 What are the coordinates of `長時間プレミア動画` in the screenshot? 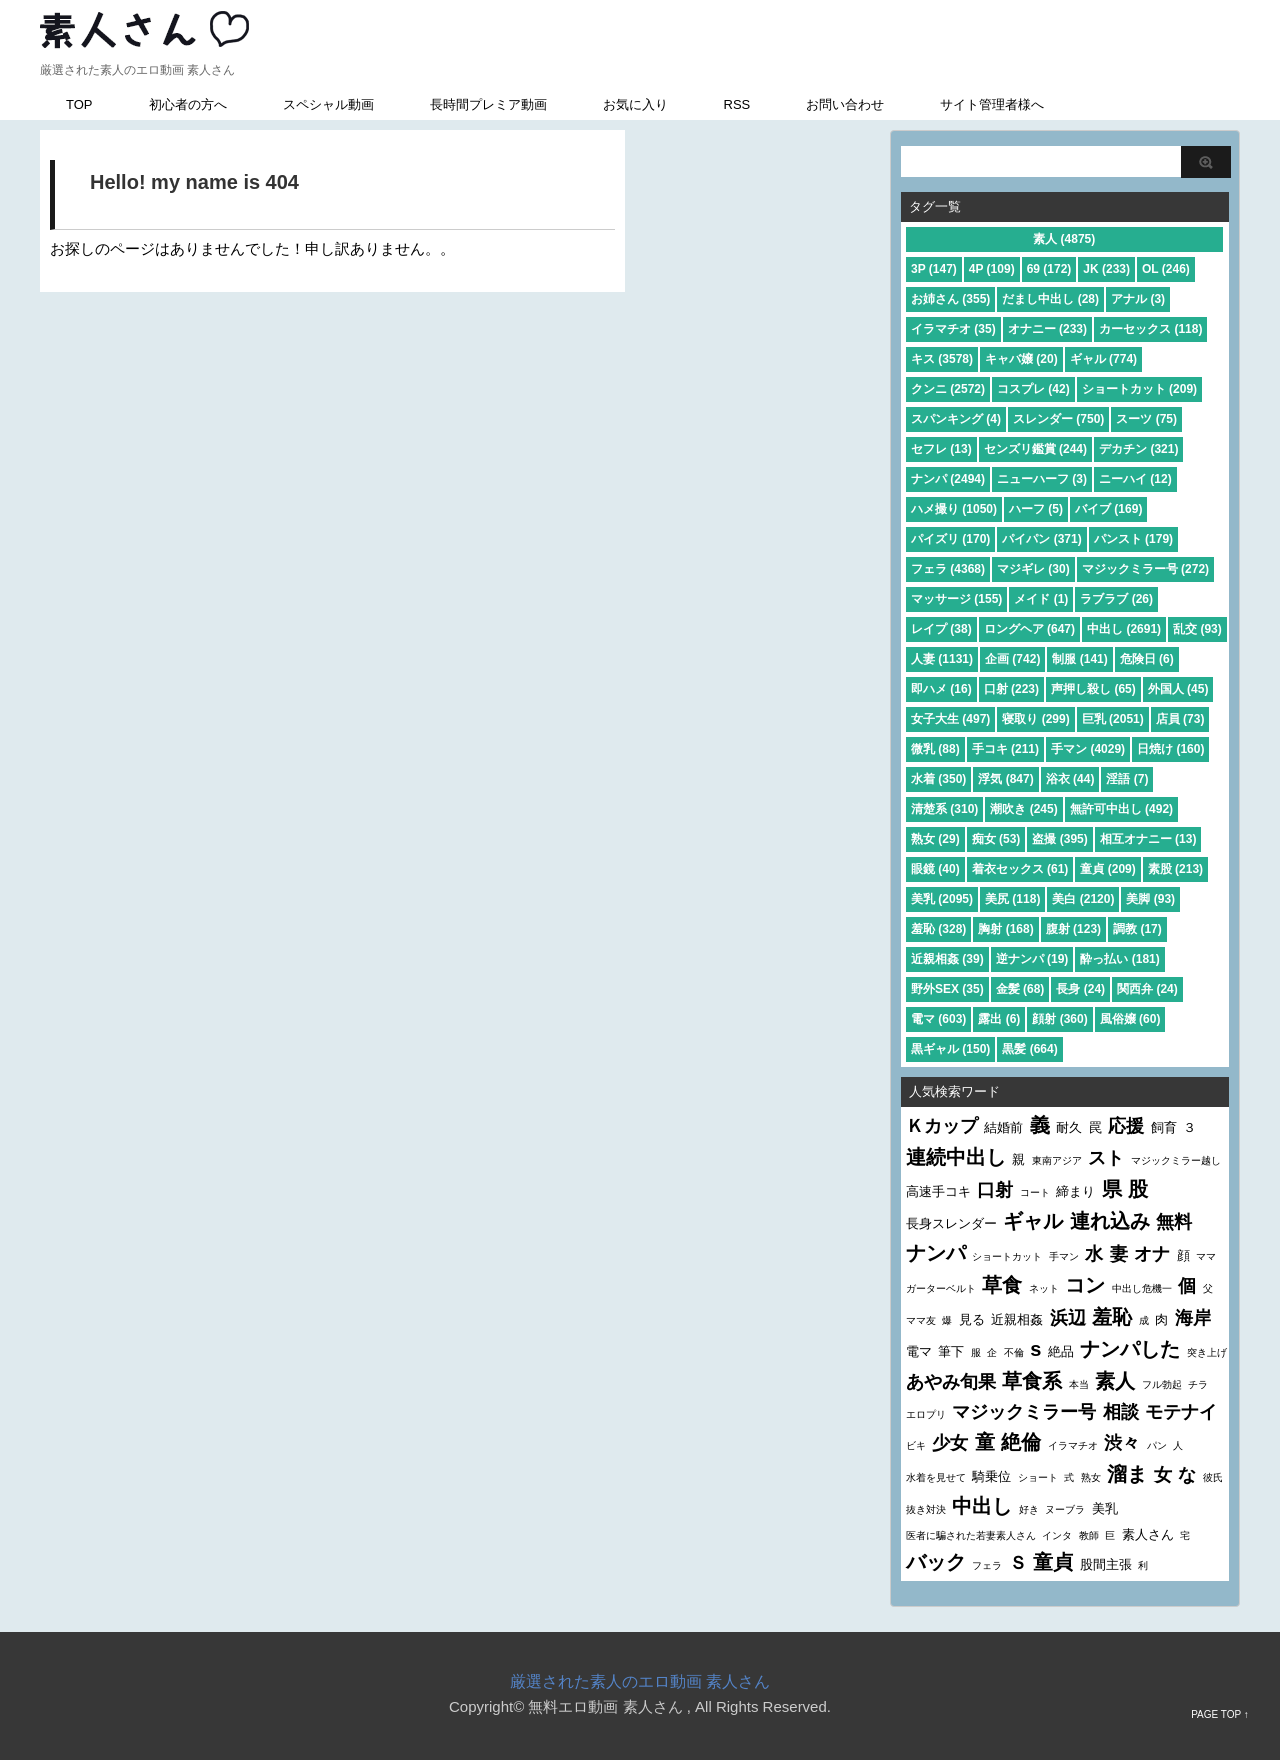 It's located at (488, 104).